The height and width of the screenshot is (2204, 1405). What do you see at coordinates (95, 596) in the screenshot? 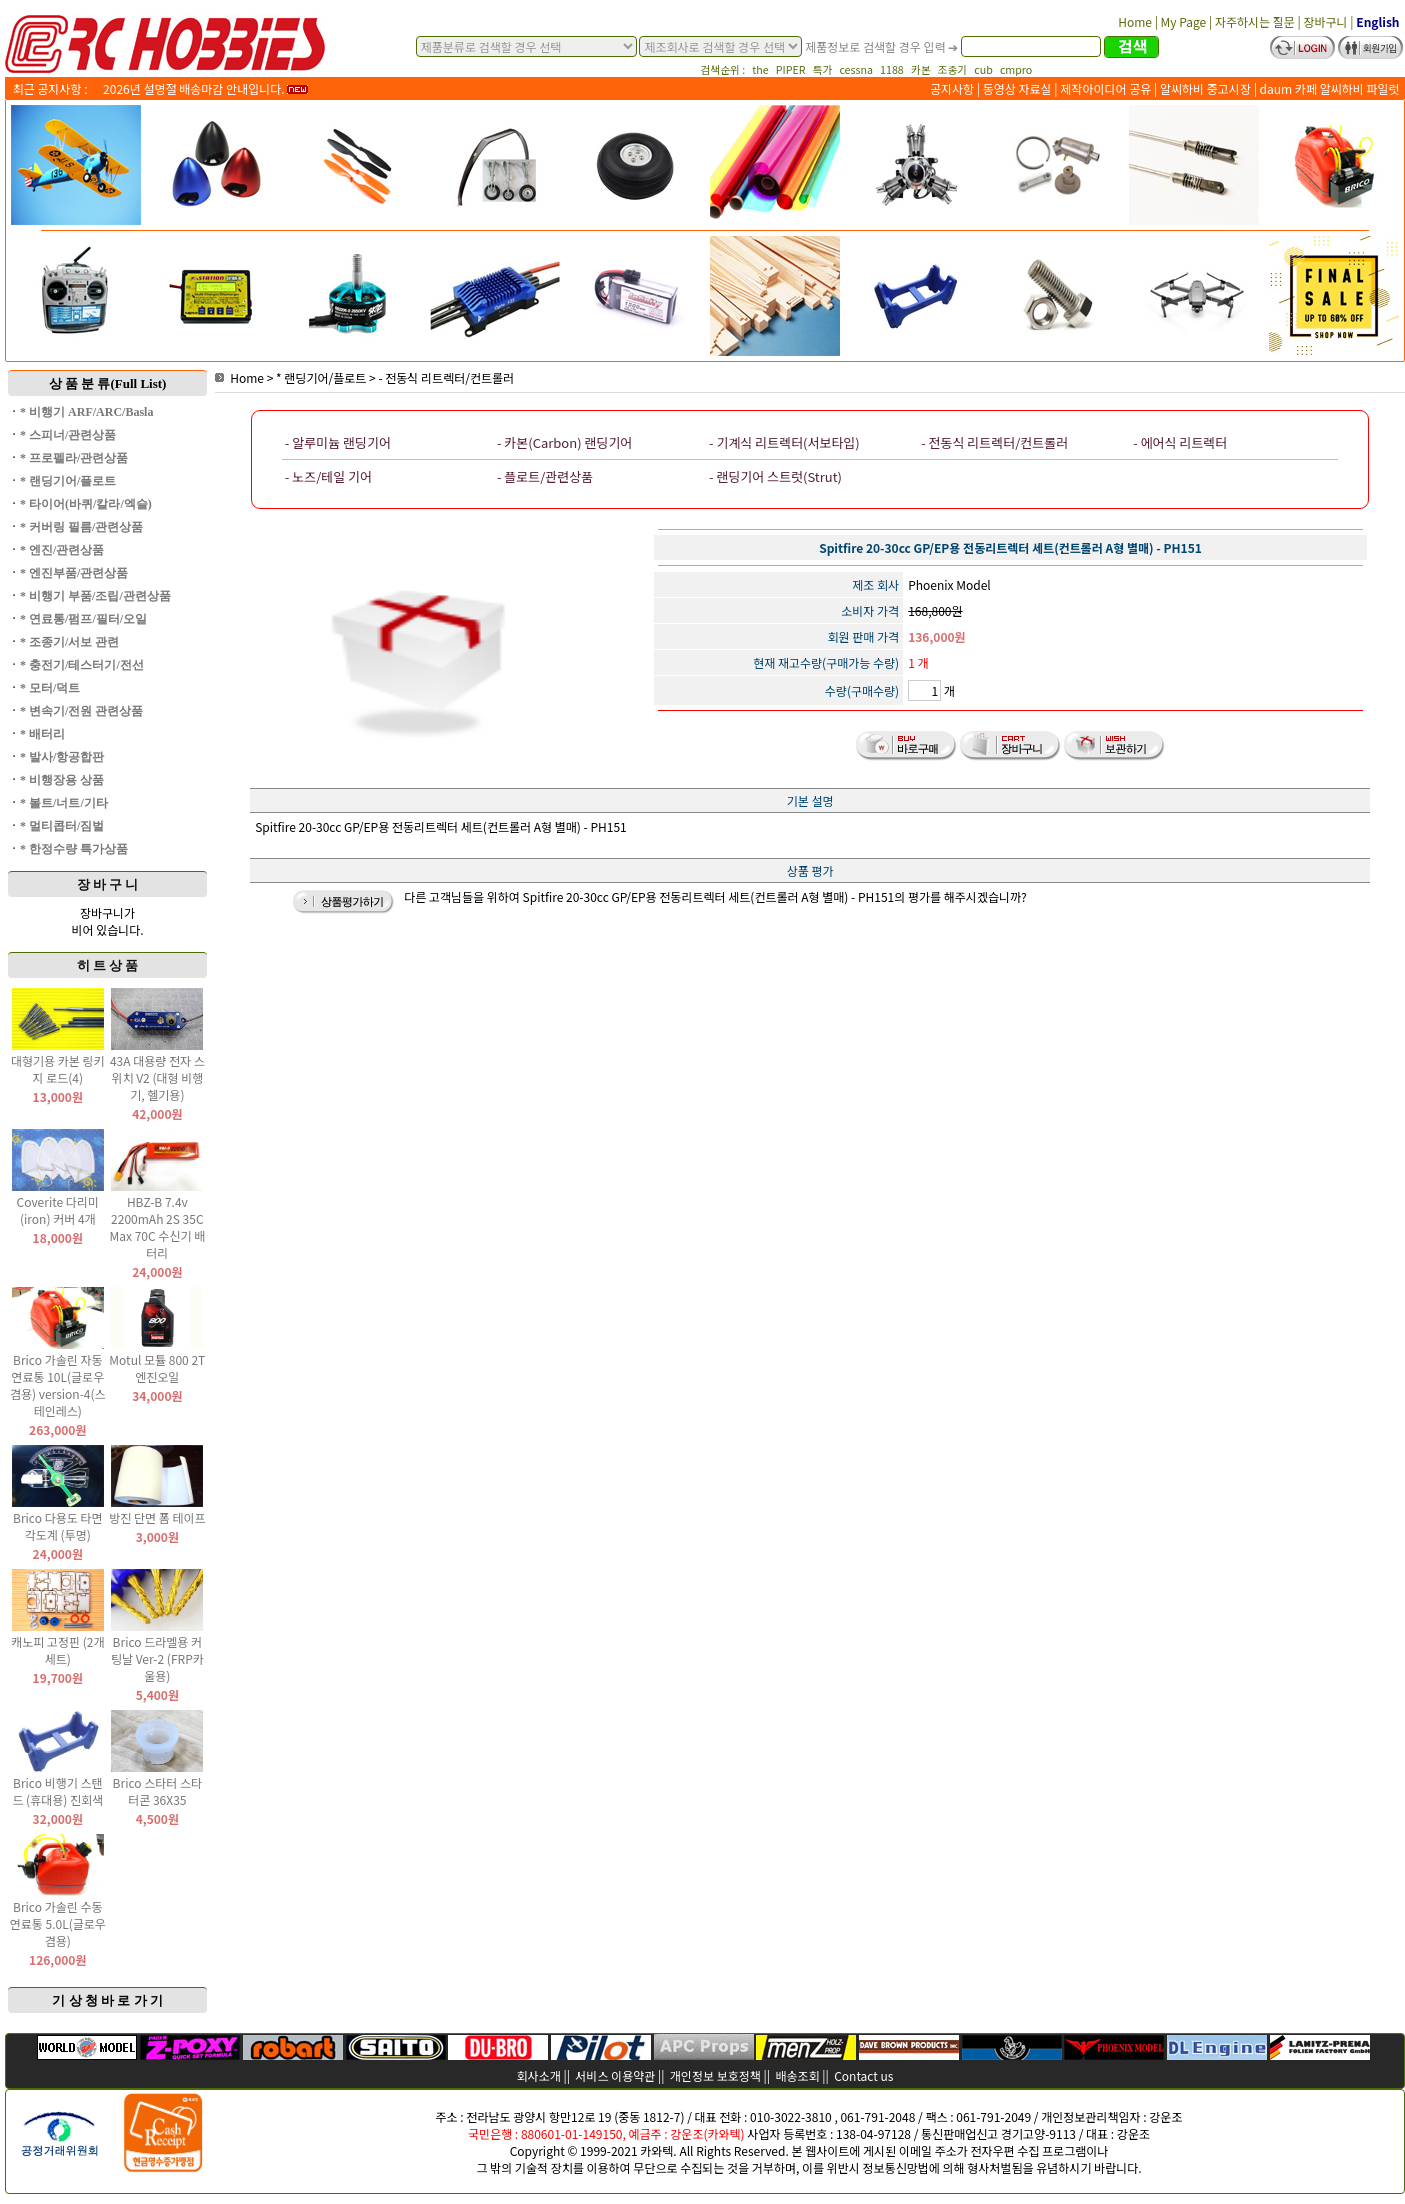
I see `* 비행기 부품/조립/관련상품` at bounding box center [95, 596].